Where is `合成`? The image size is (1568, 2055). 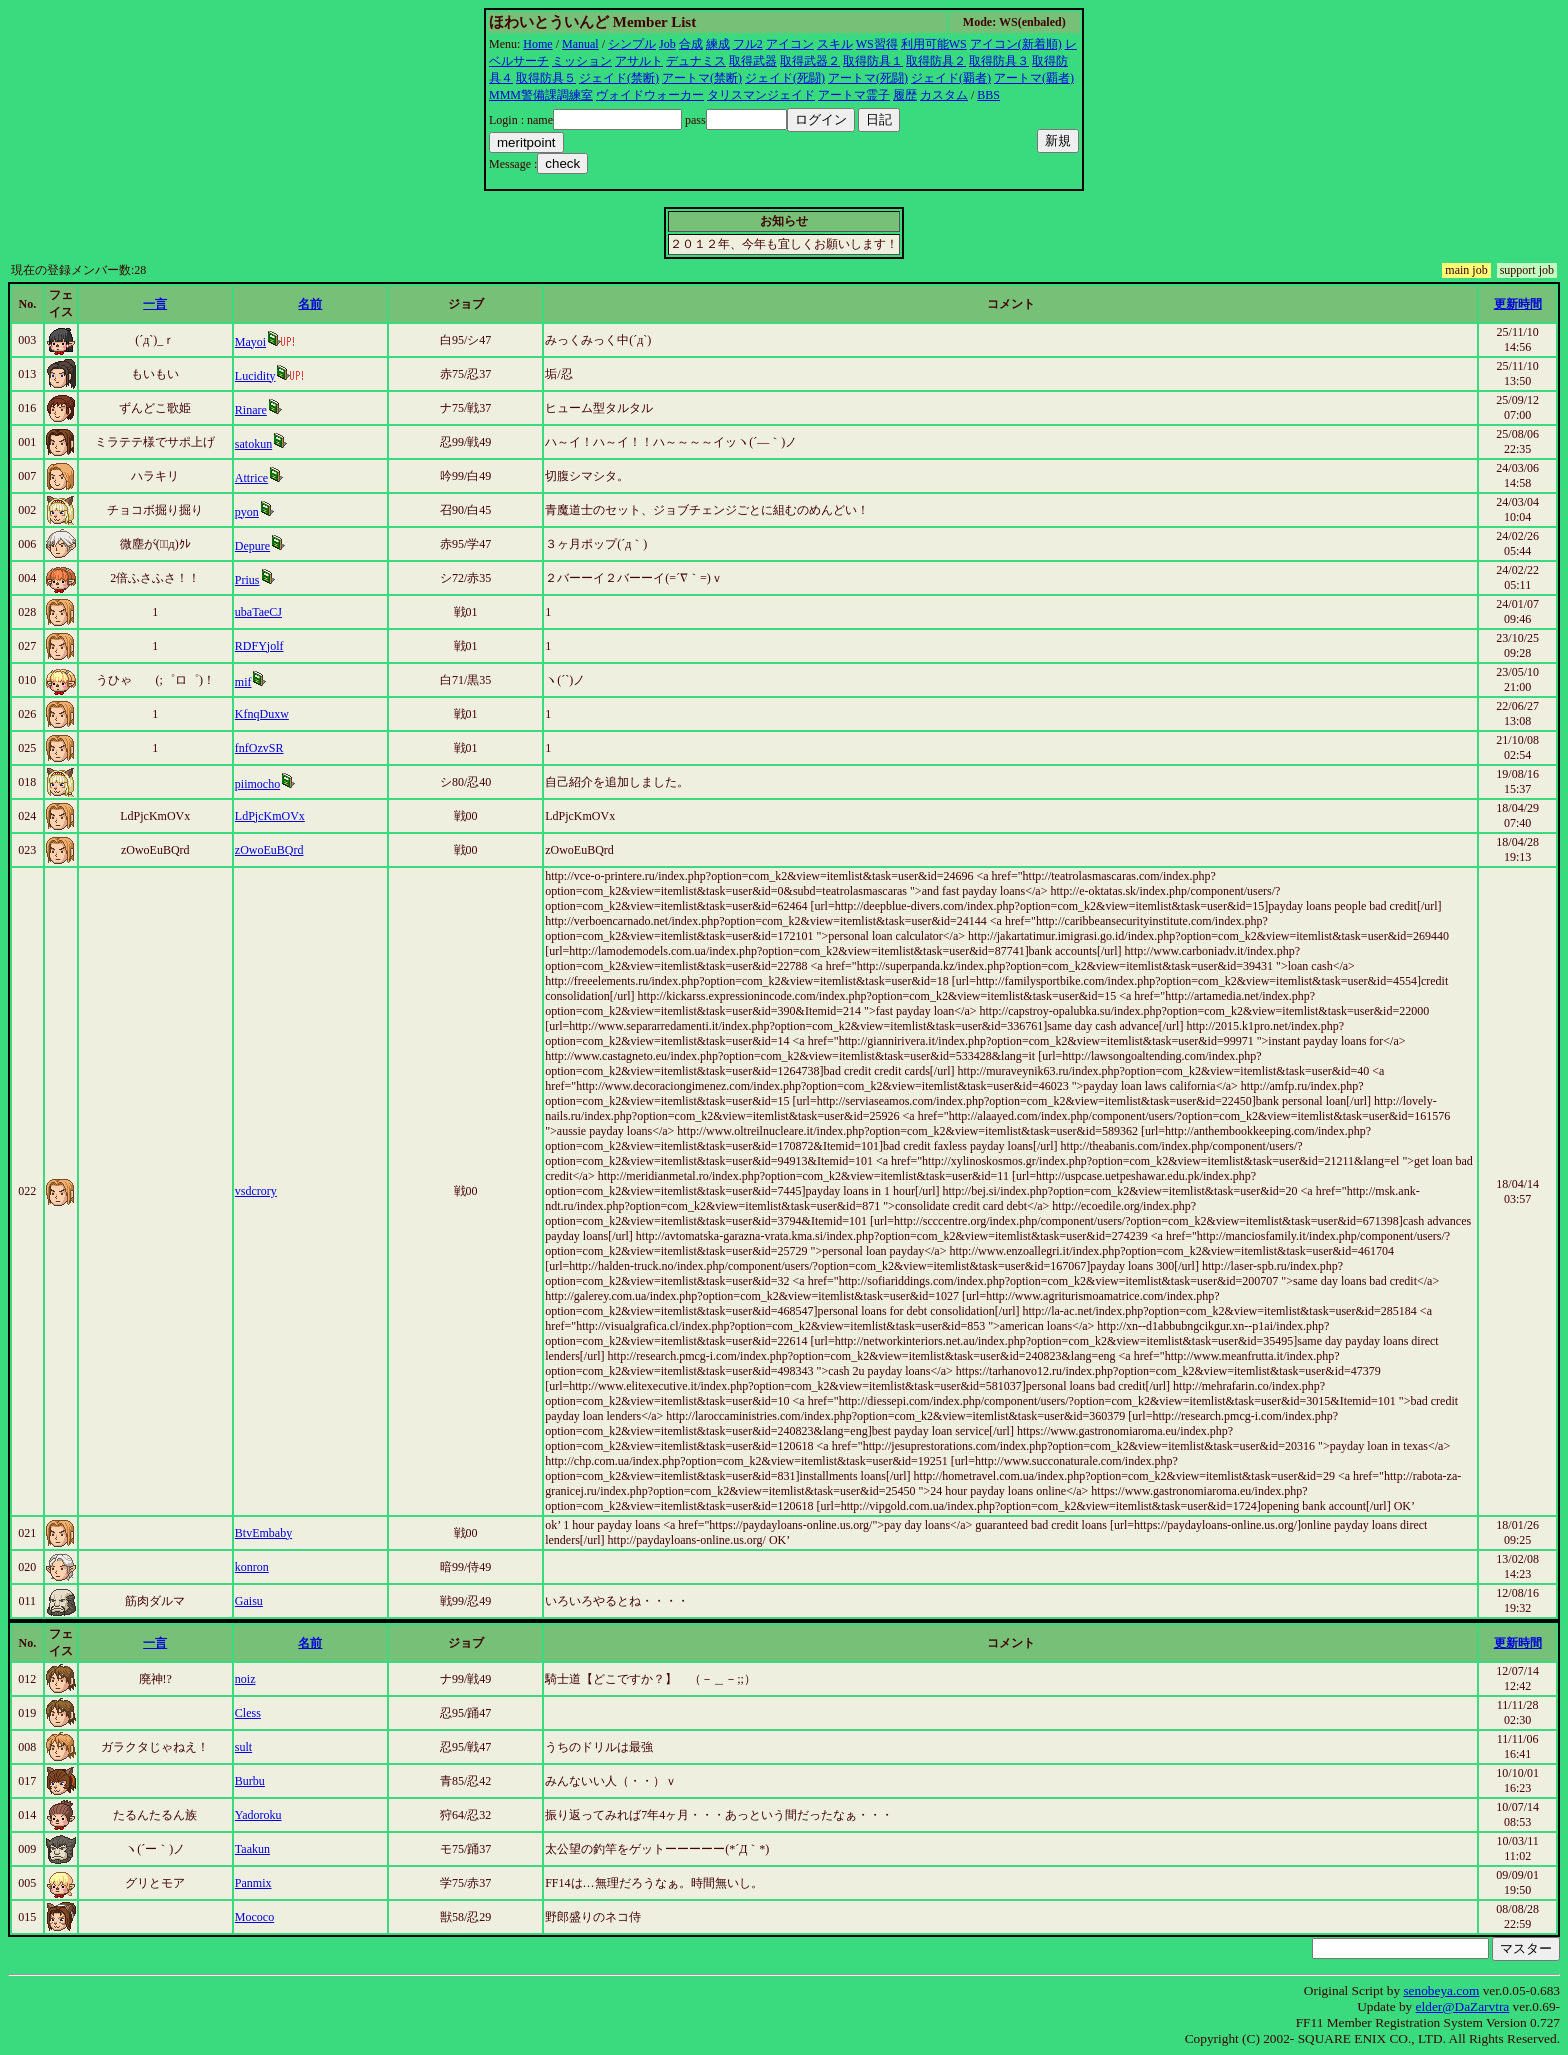 合成 is located at coordinates (691, 44).